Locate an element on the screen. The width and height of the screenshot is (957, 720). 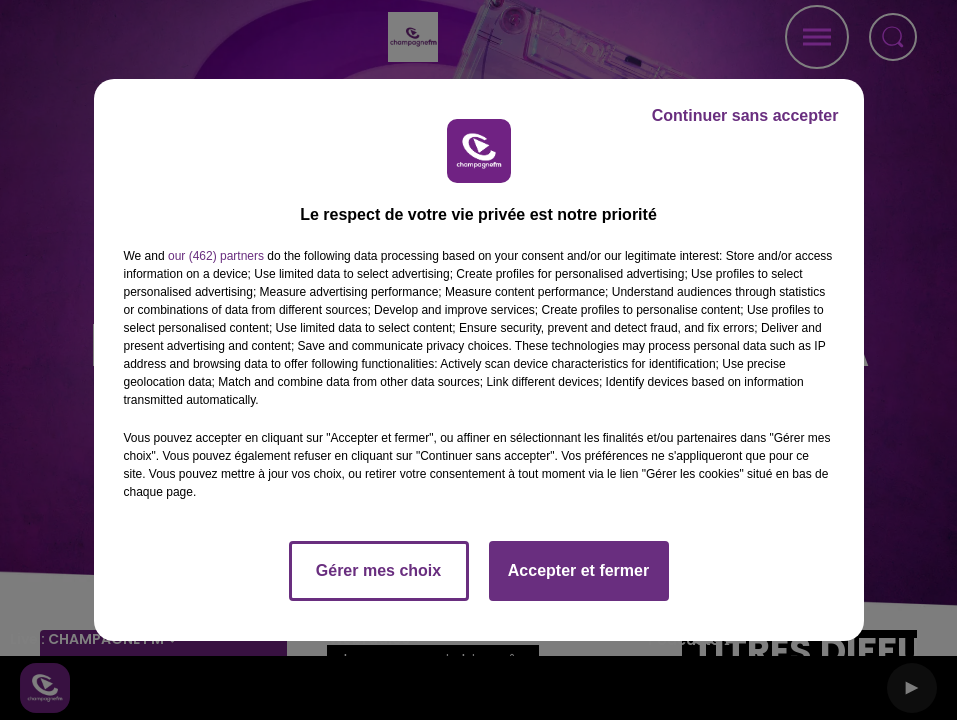
Gérer mes choix is located at coordinates (378, 570).